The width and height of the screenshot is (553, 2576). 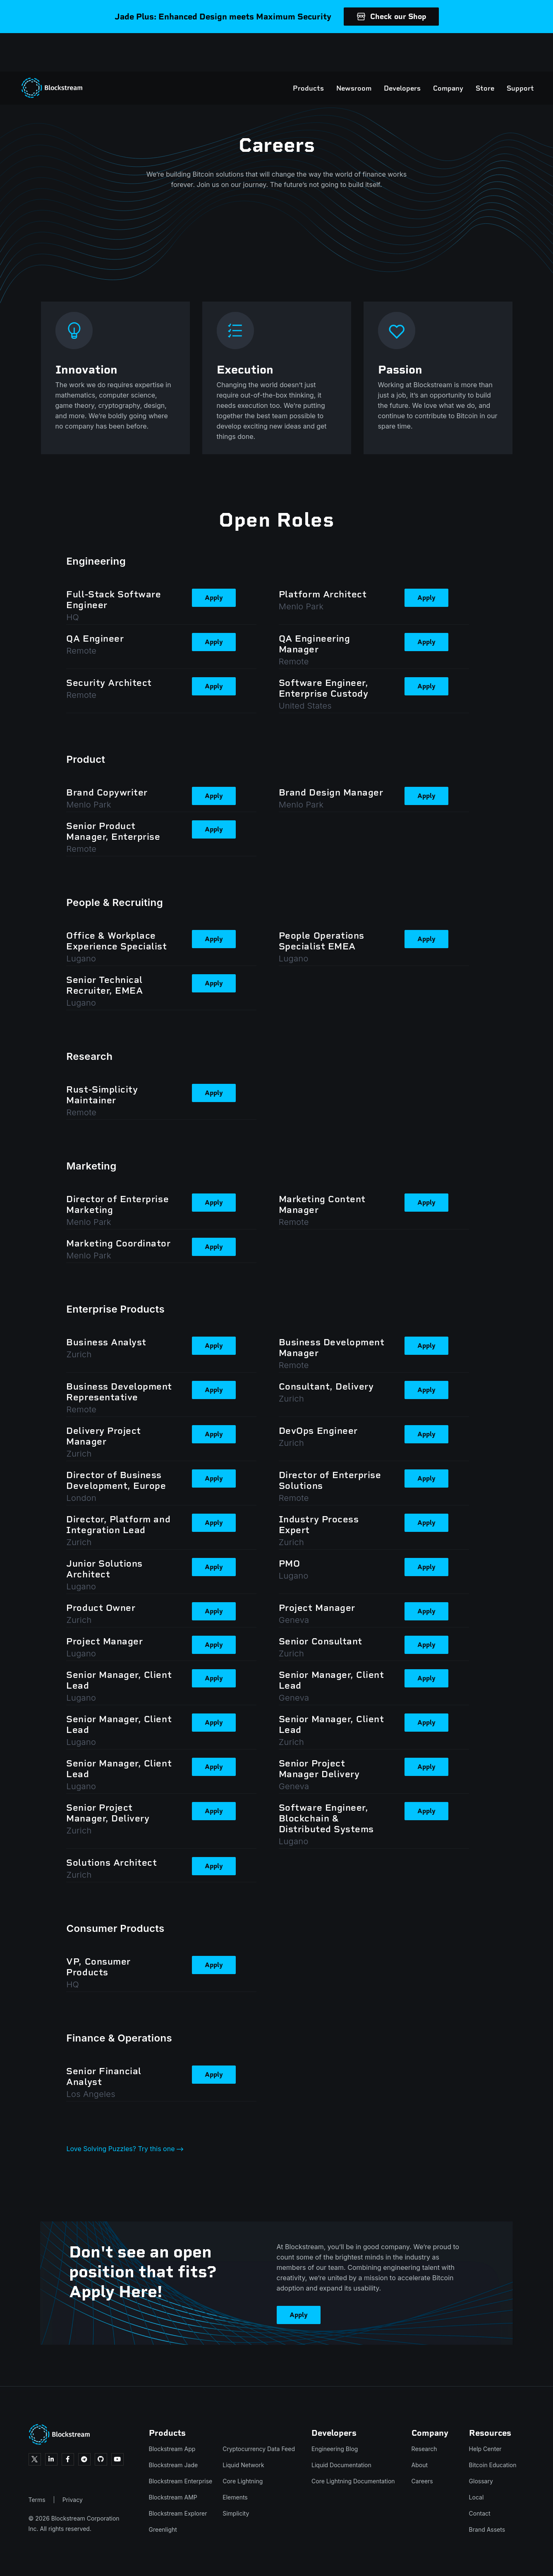 I want to click on Privacy, so click(x=72, y=2499).